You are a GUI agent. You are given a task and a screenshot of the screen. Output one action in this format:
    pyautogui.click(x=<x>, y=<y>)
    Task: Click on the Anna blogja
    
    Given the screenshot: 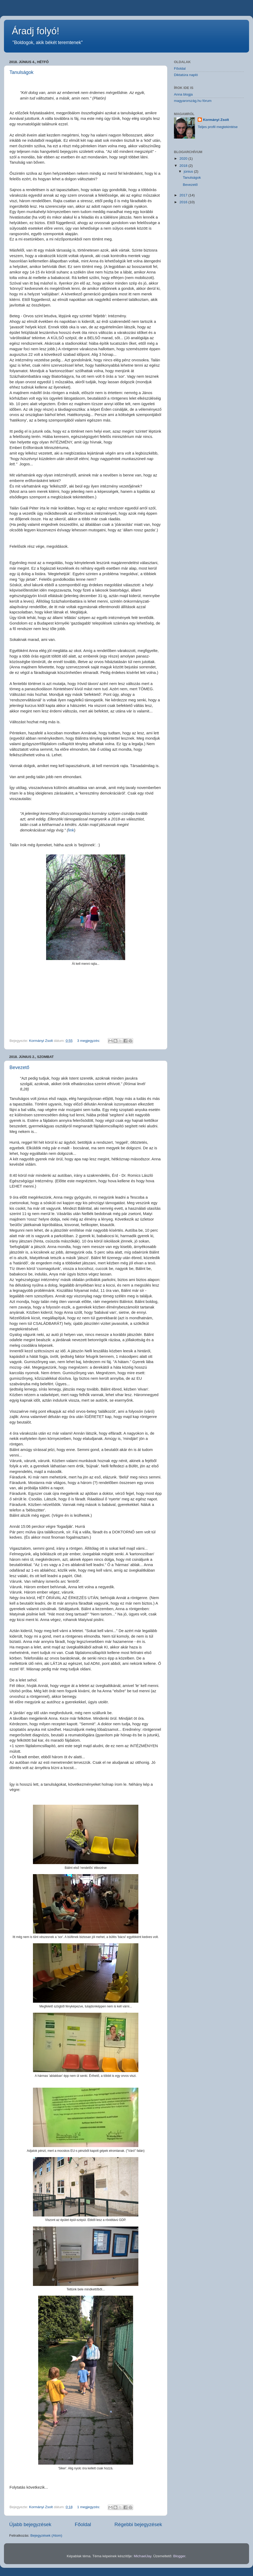 What is the action you would take?
    pyautogui.click(x=183, y=94)
    